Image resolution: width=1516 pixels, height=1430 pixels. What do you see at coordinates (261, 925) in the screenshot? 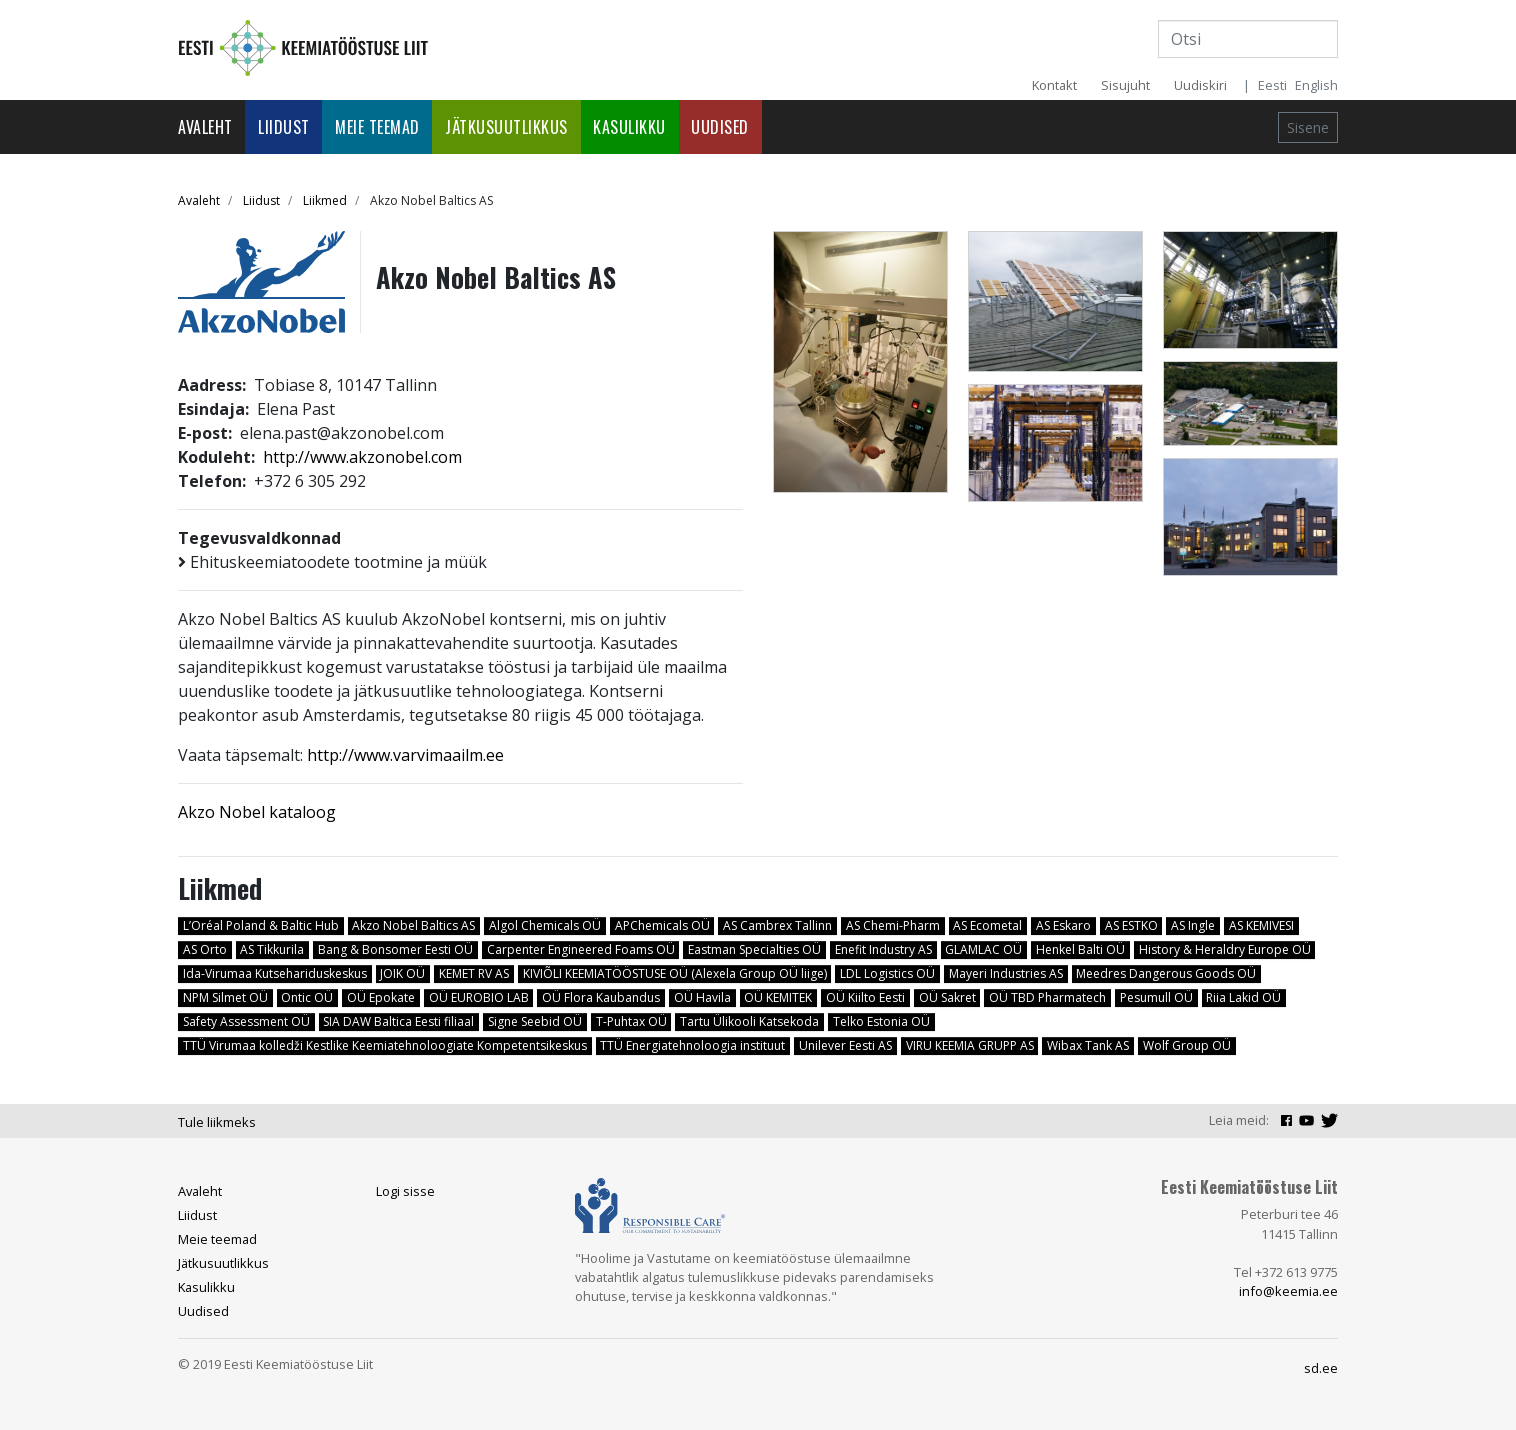
I see `L’Oréal Poland & Baltic Hub` at bounding box center [261, 925].